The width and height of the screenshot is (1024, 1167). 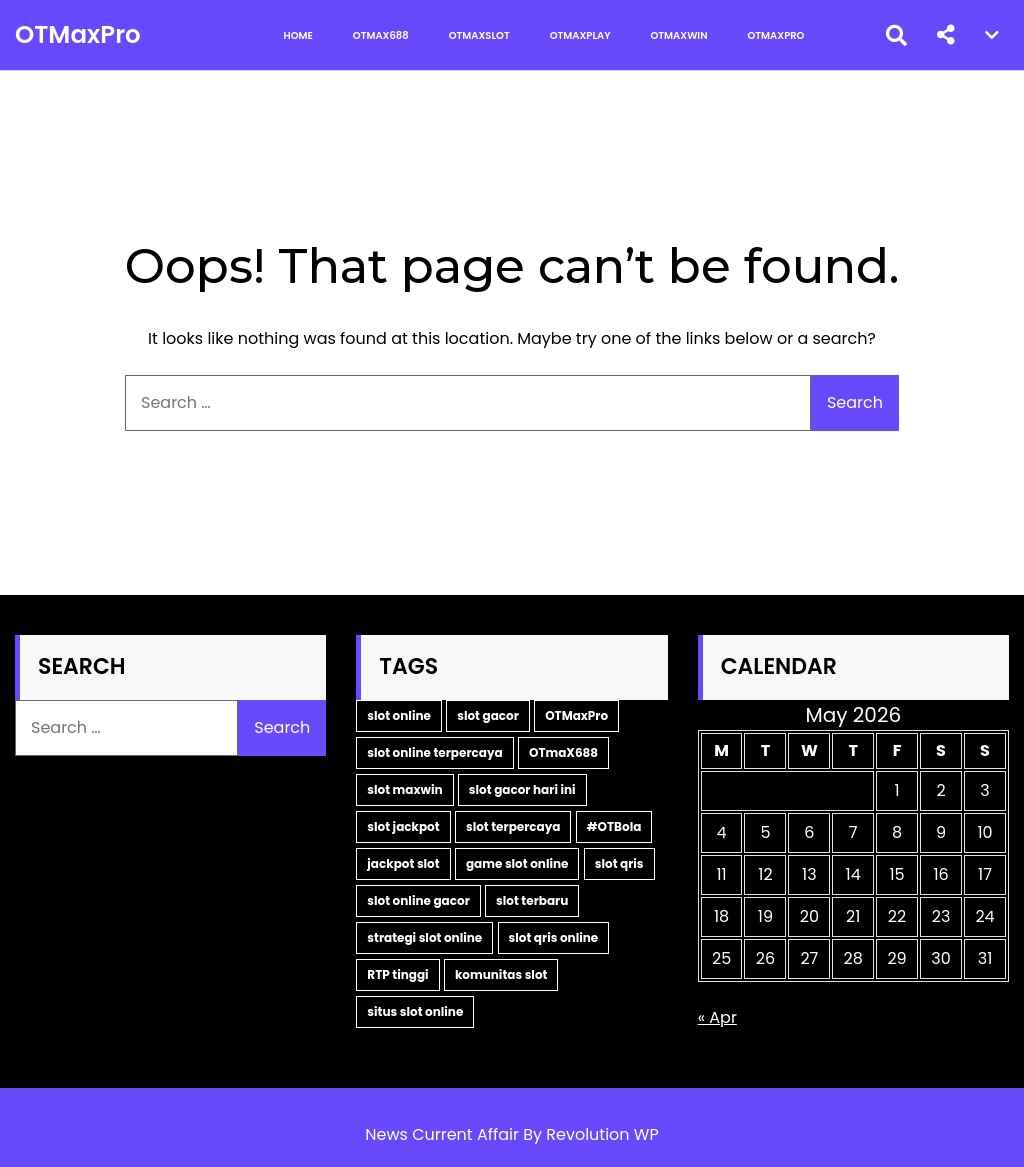 What do you see at coordinates (501, 974) in the screenshot?
I see `komunitas slot [komunitas slot (2 items)]` at bounding box center [501, 974].